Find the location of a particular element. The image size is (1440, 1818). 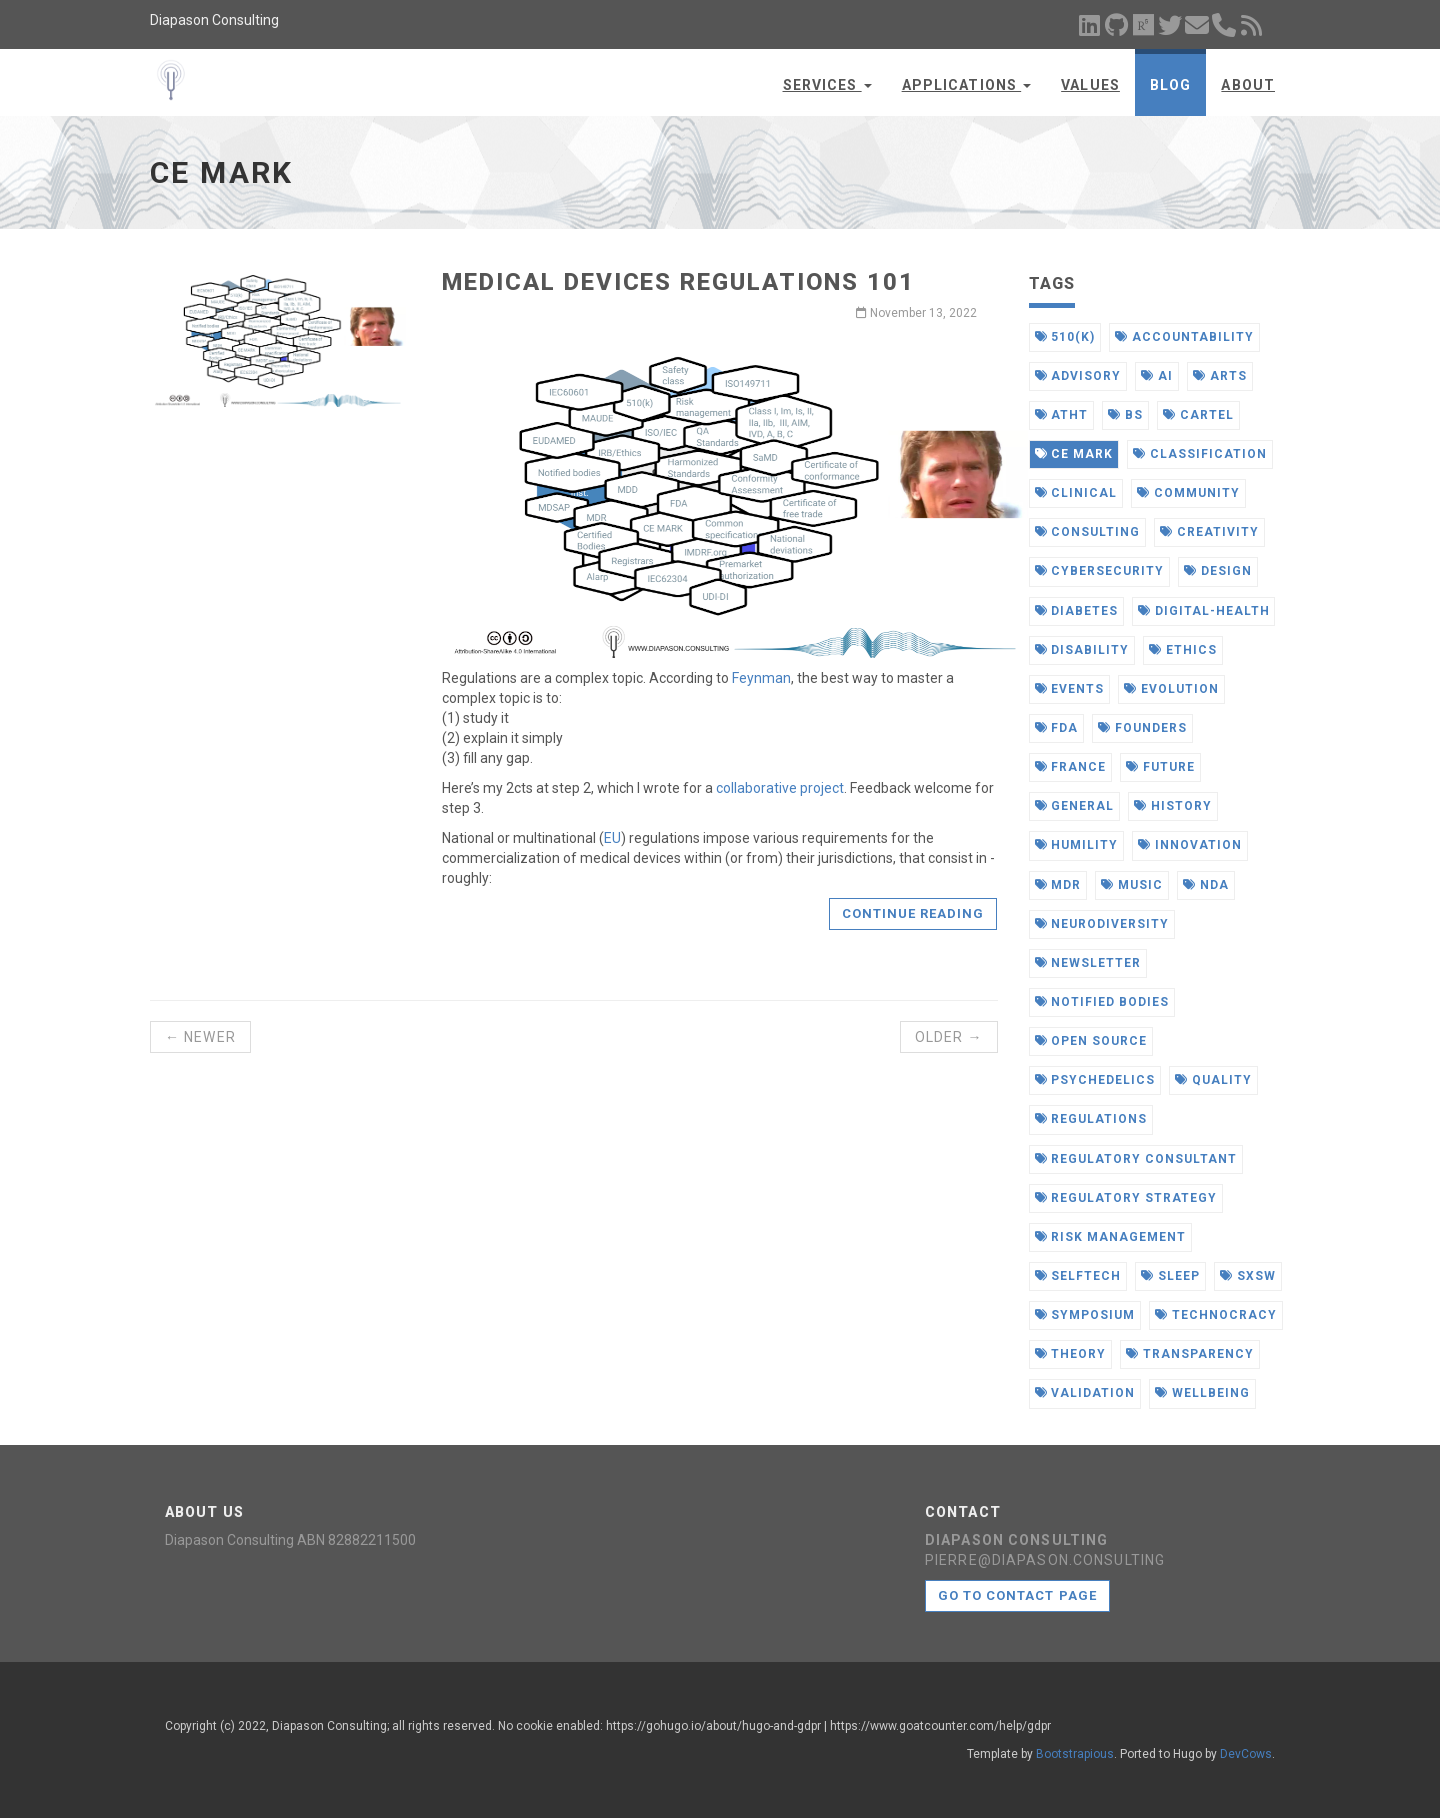

classification is located at coordinates (1199, 454).